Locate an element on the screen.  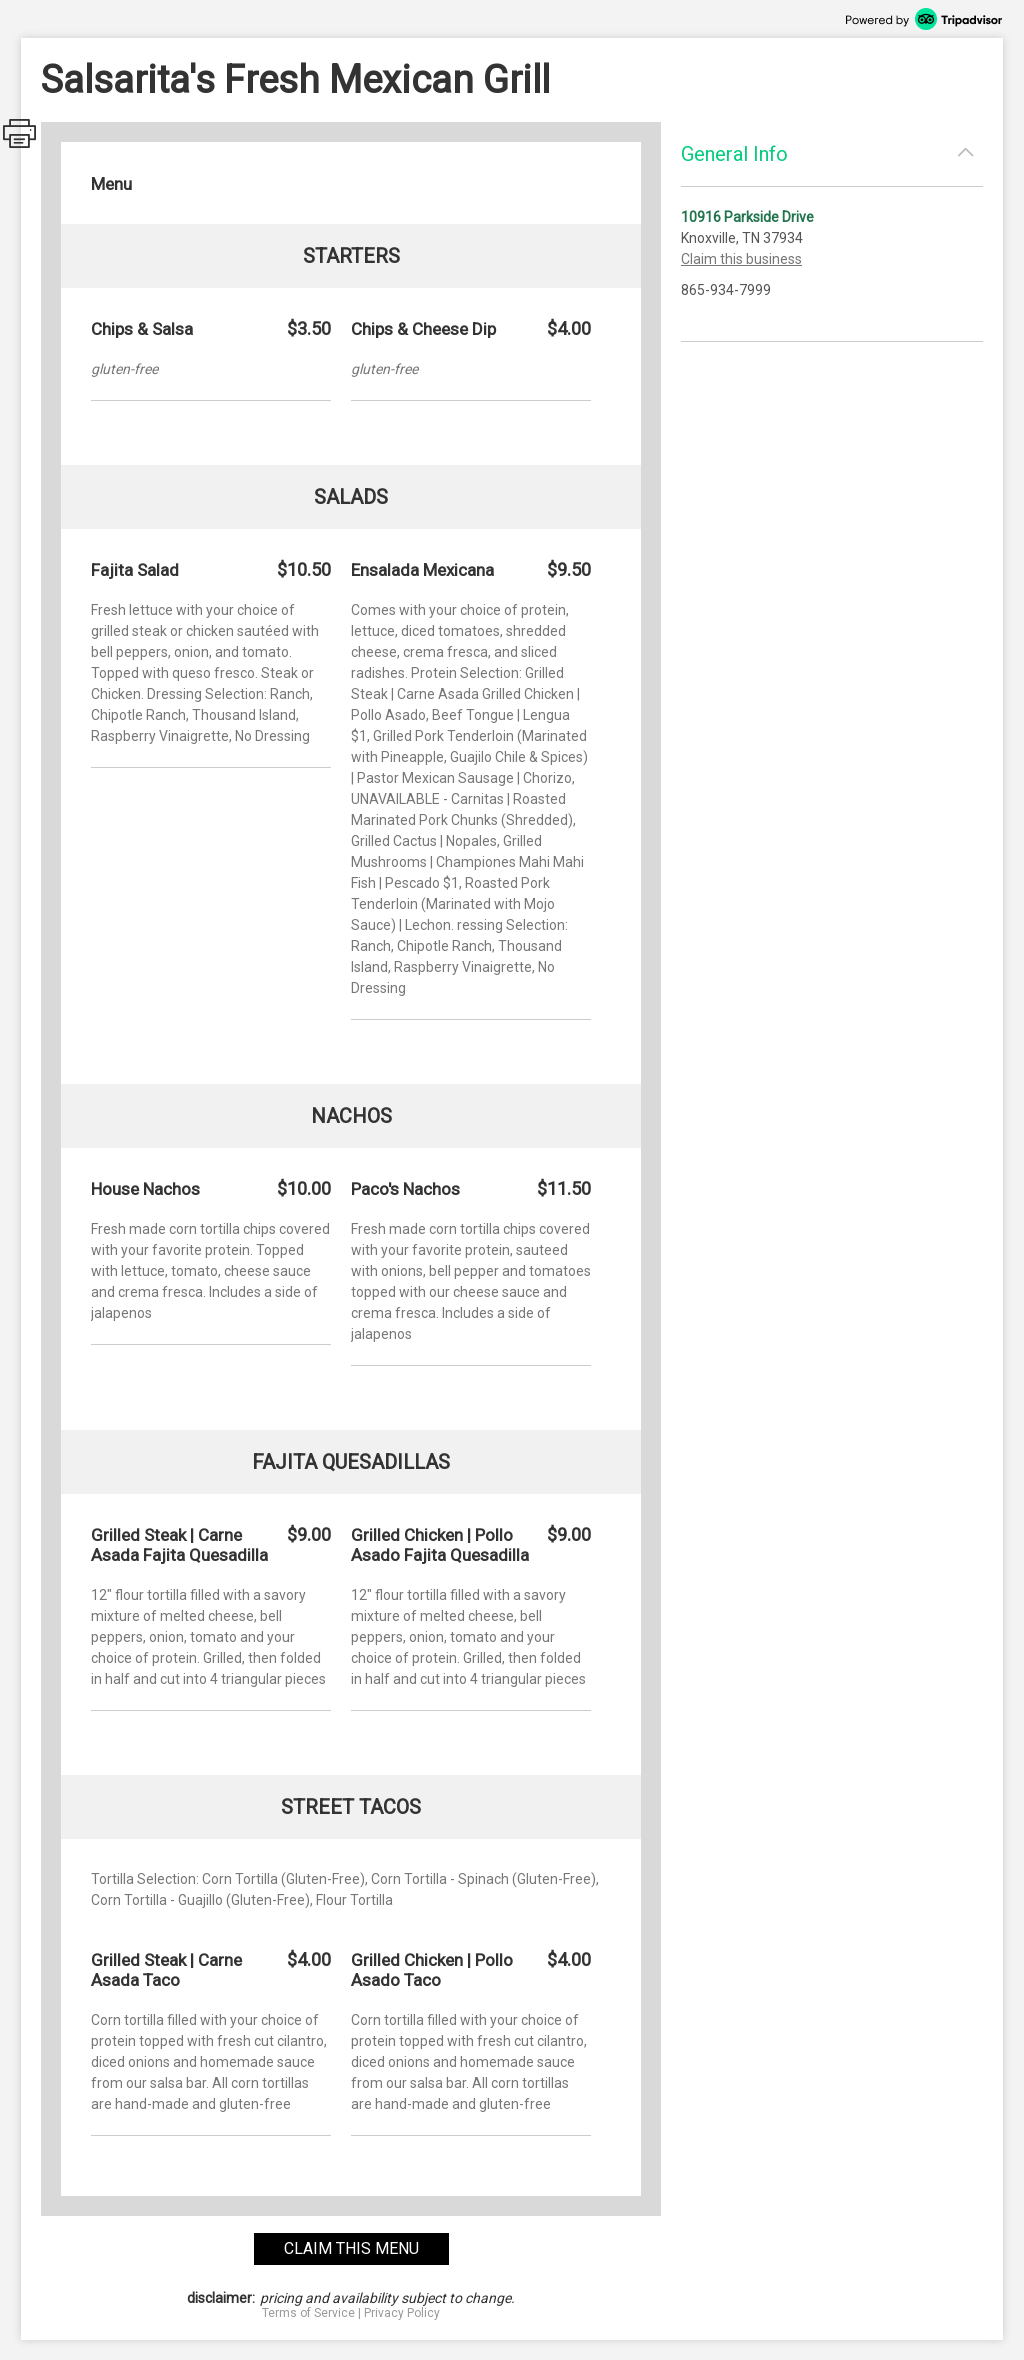
Terms of Service is located at coordinates (308, 2313).